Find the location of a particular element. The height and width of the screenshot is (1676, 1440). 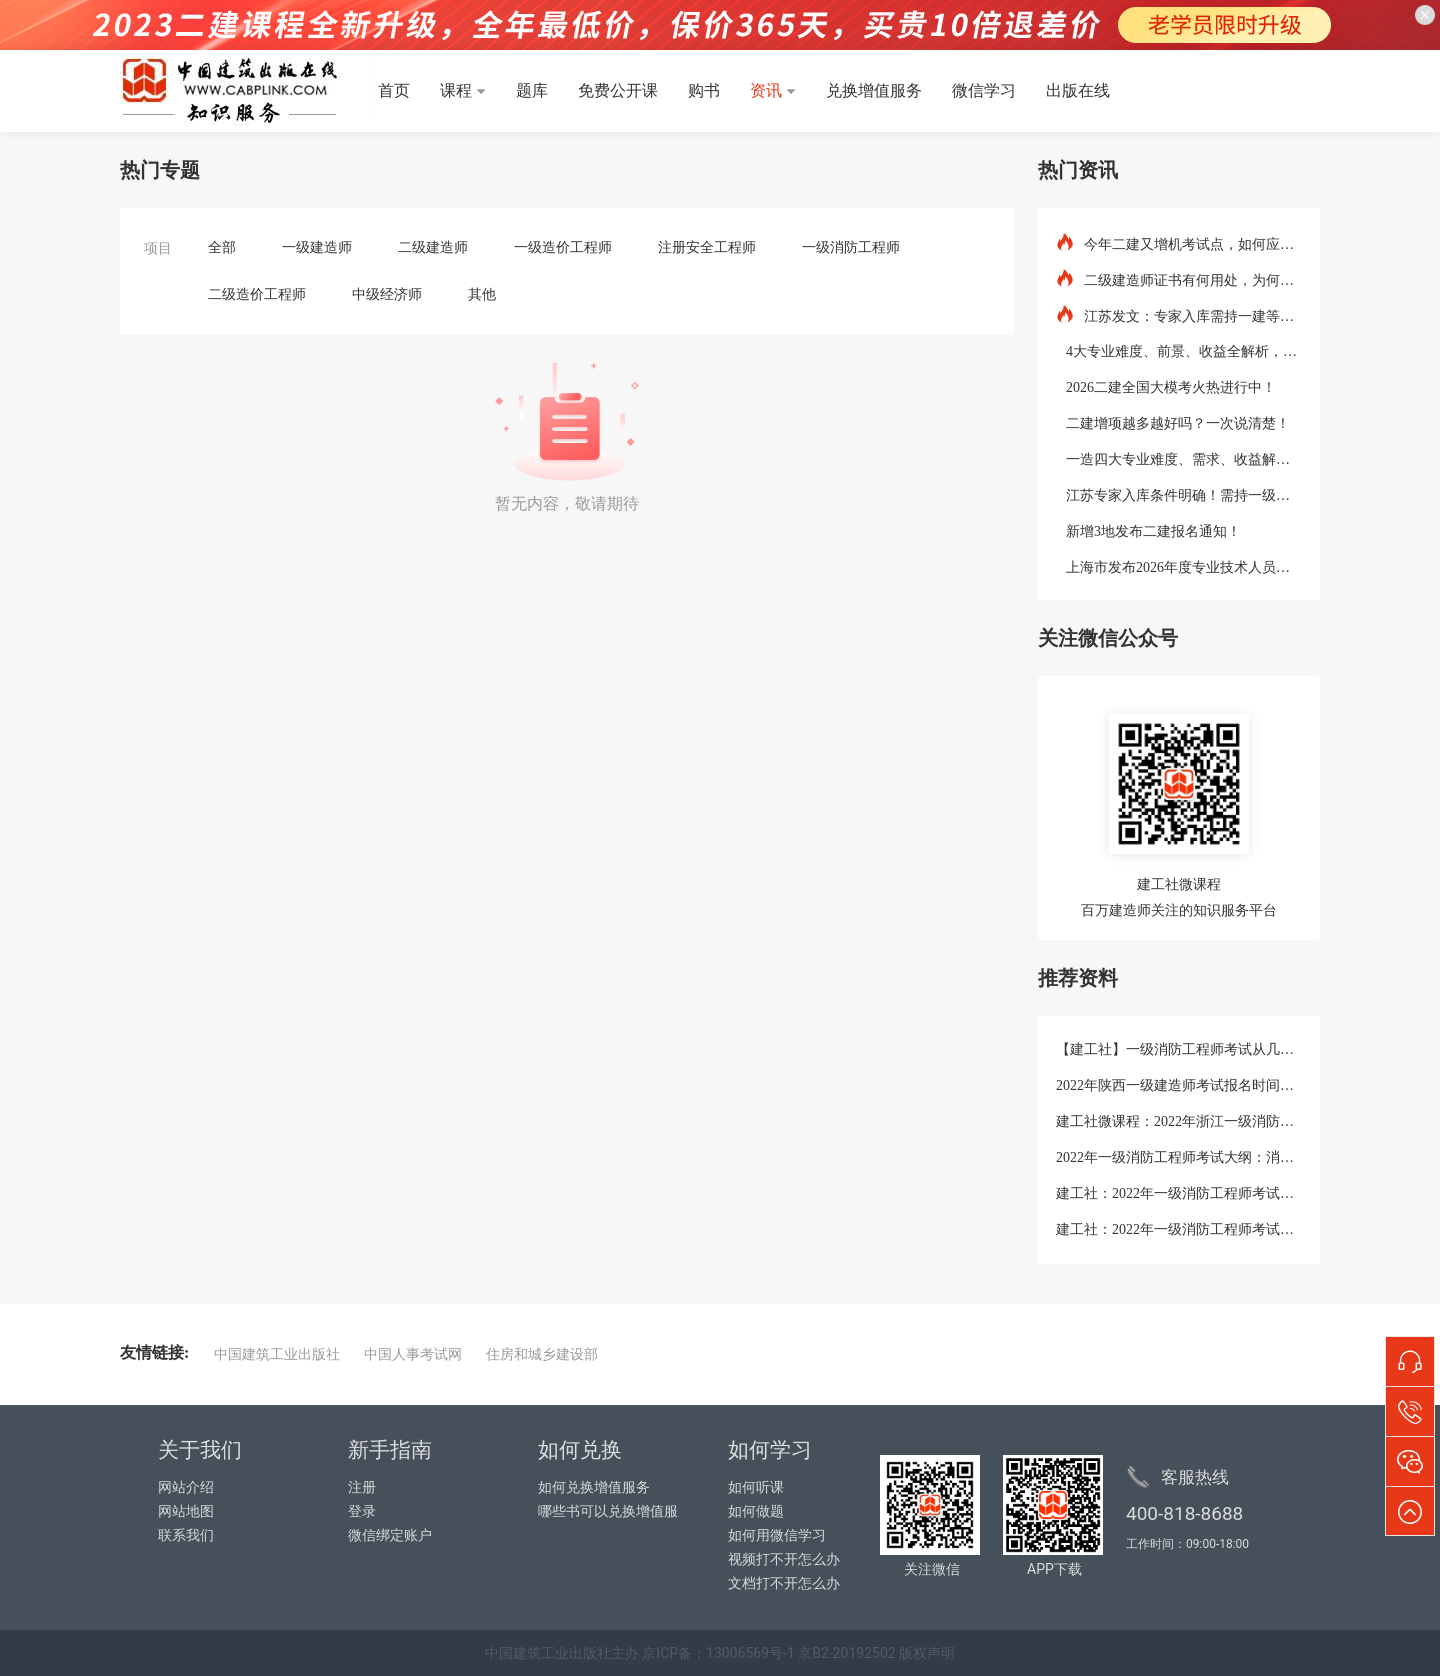

网站地图 is located at coordinates (186, 1511).